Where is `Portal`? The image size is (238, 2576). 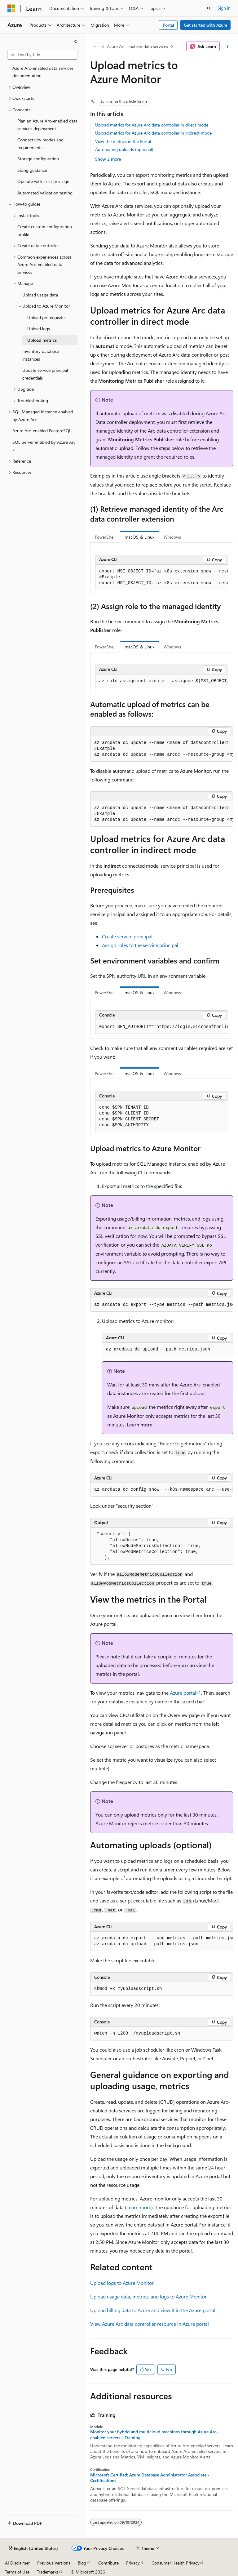 Portal is located at coordinates (168, 25).